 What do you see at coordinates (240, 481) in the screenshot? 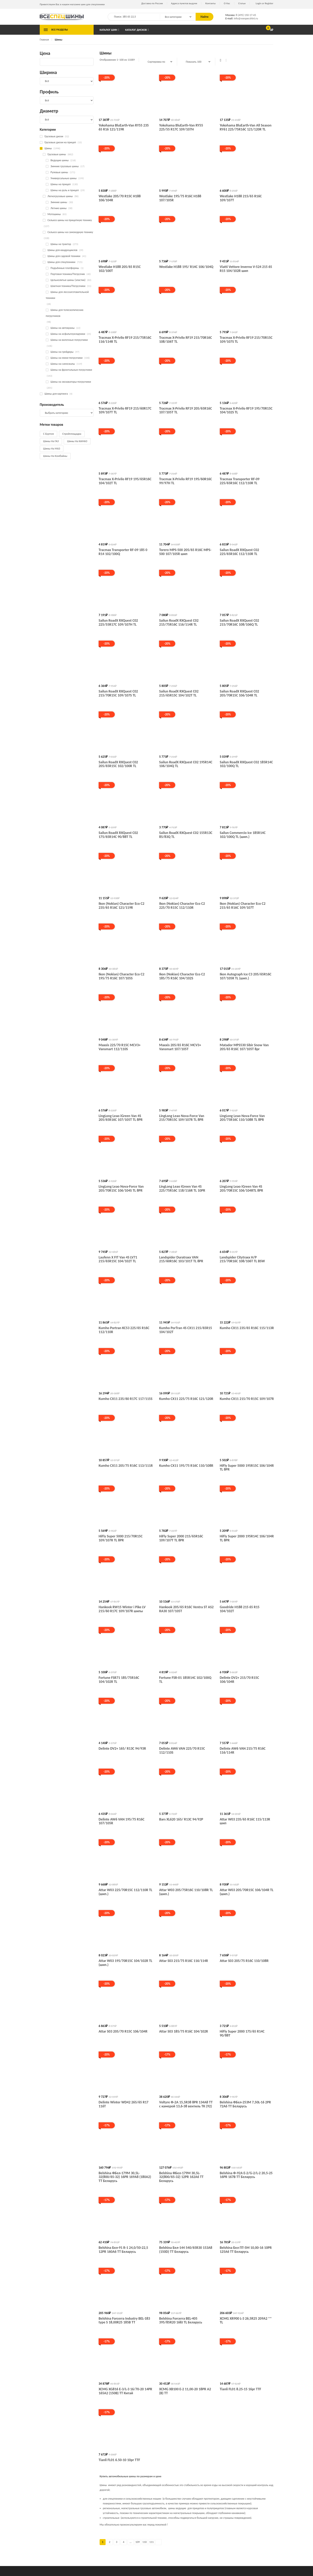
I see `Tracmax Transporter RF-09 225/65R16C 112/110R TL` at bounding box center [240, 481].